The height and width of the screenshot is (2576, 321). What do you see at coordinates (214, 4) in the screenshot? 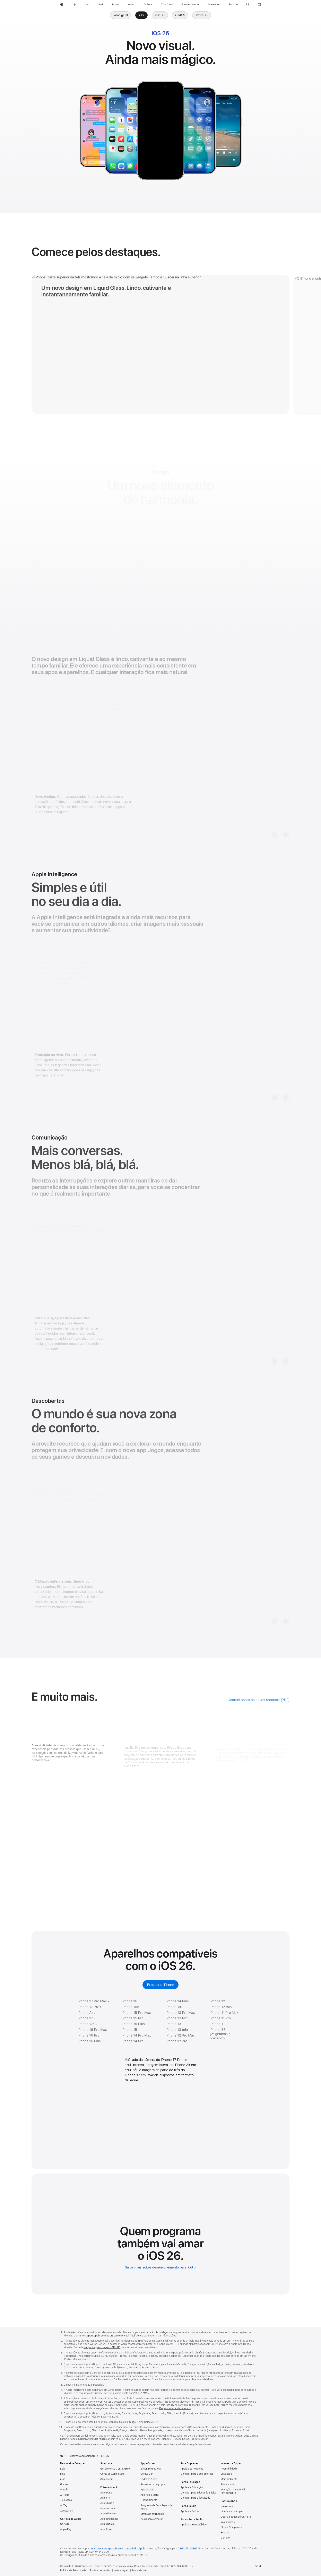
I see `[Acessórios]` at bounding box center [214, 4].